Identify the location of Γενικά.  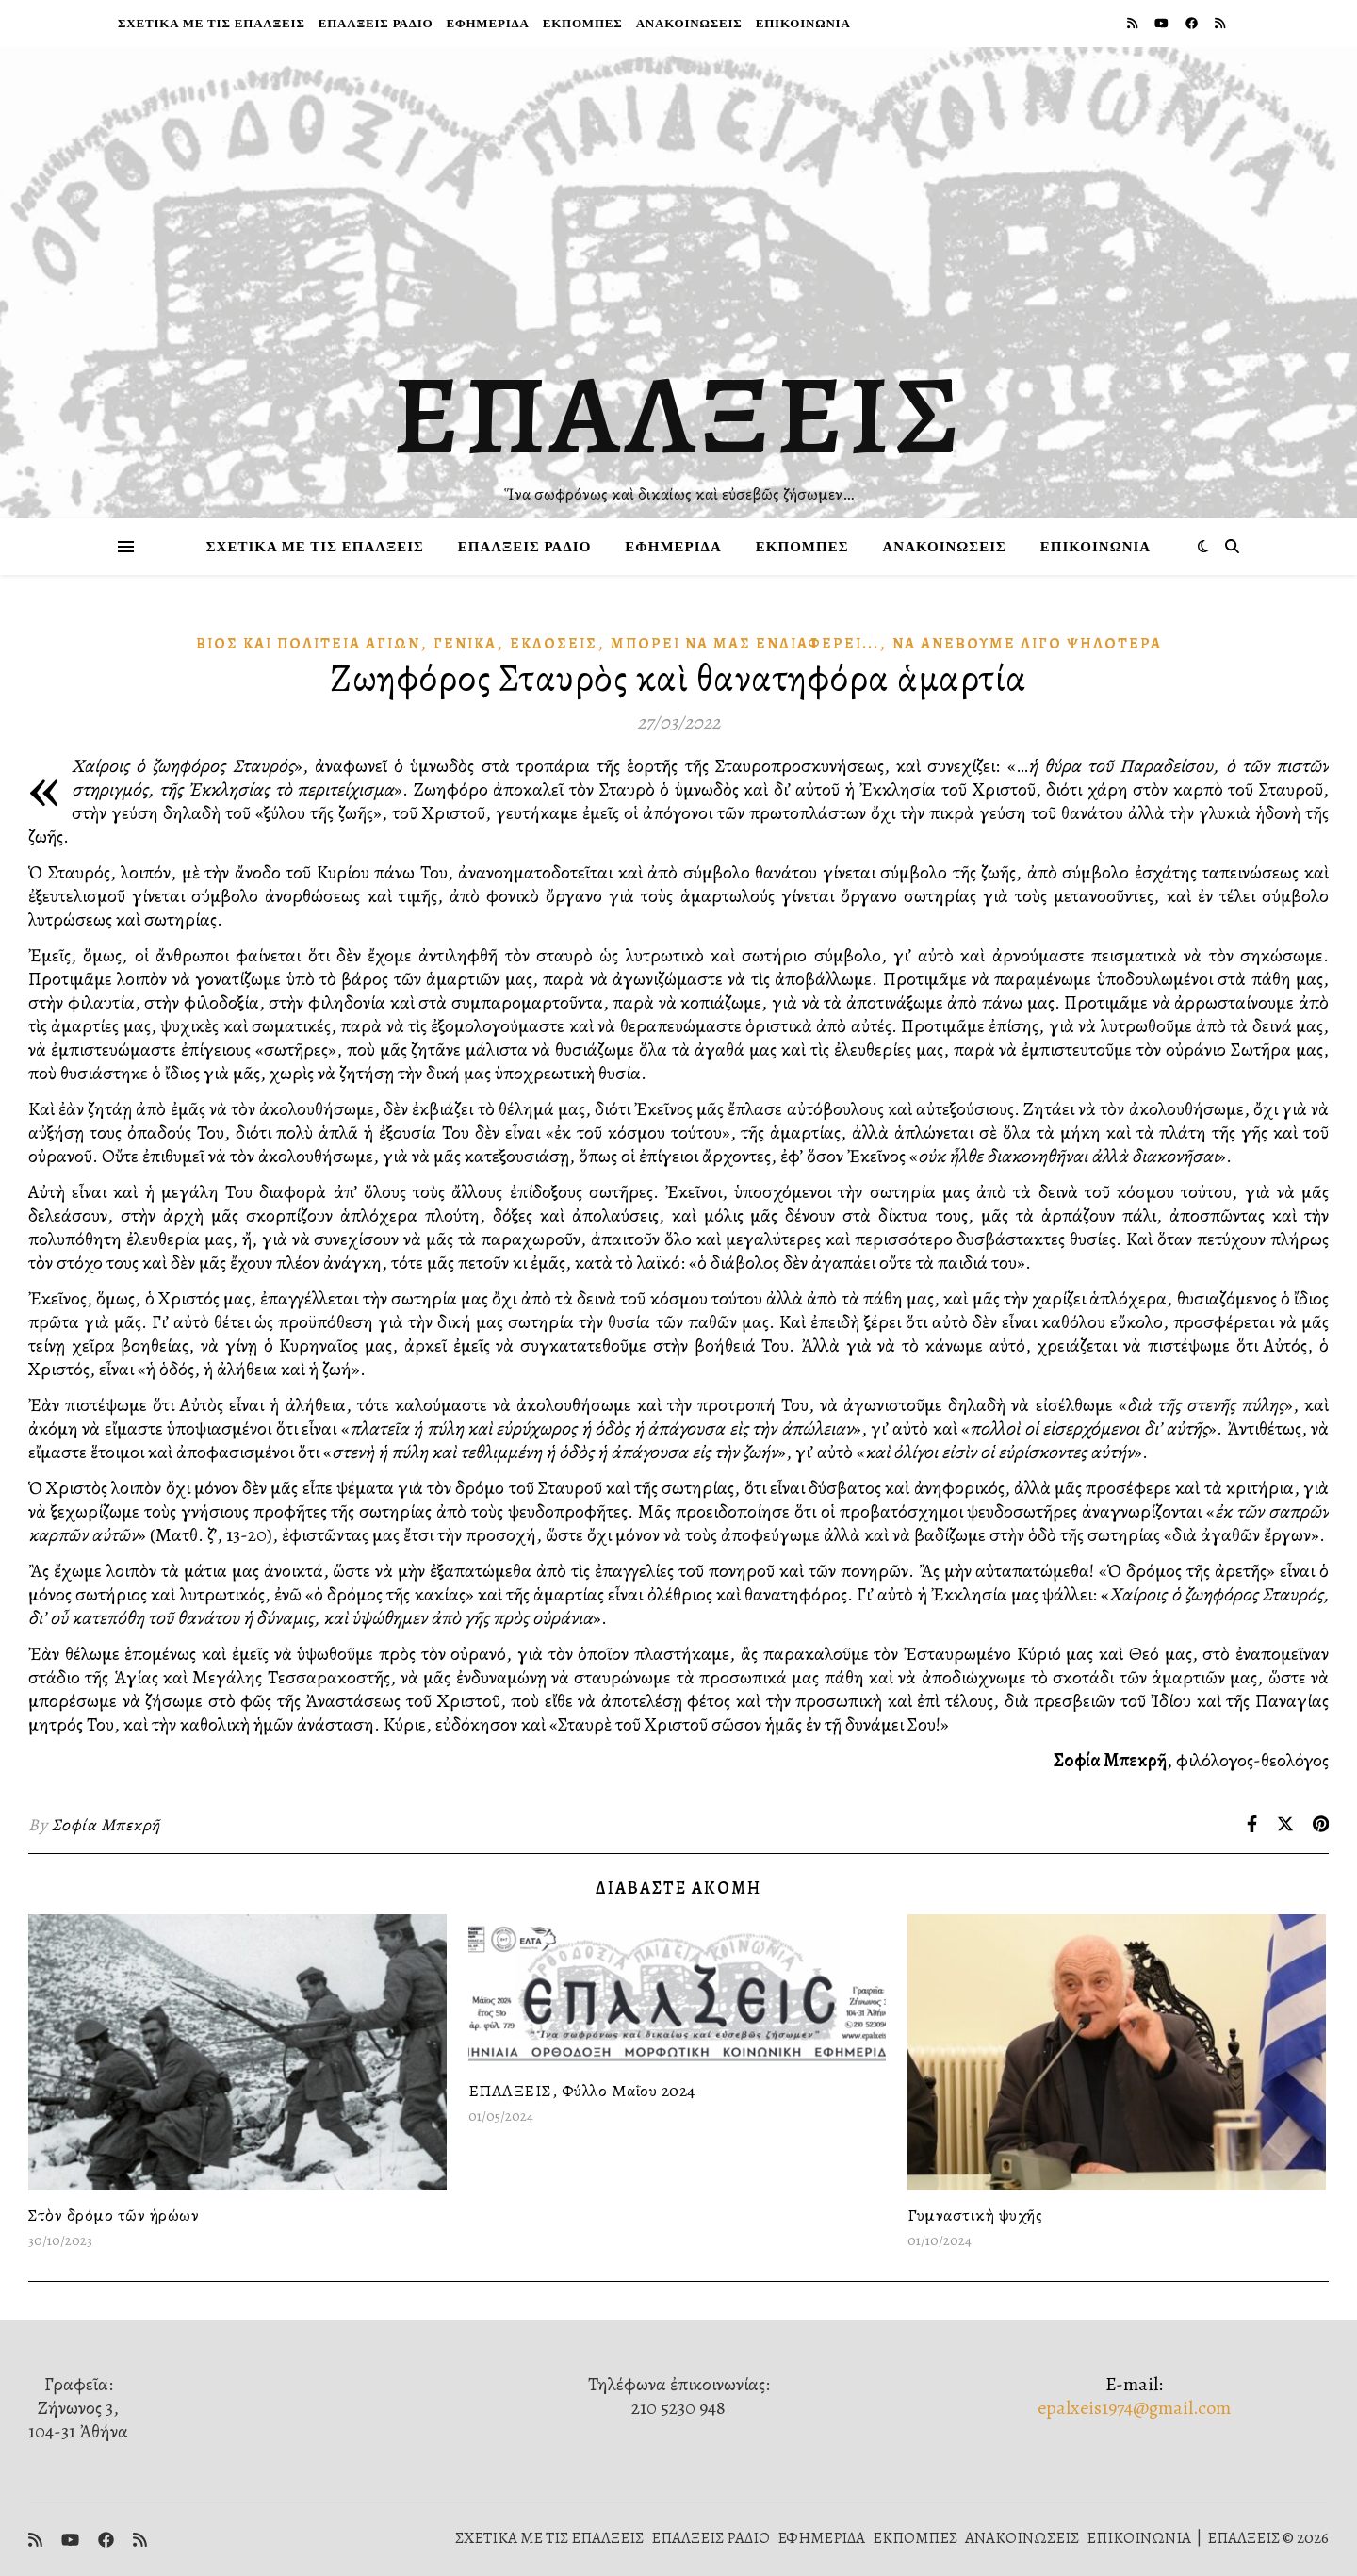
(465, 643).